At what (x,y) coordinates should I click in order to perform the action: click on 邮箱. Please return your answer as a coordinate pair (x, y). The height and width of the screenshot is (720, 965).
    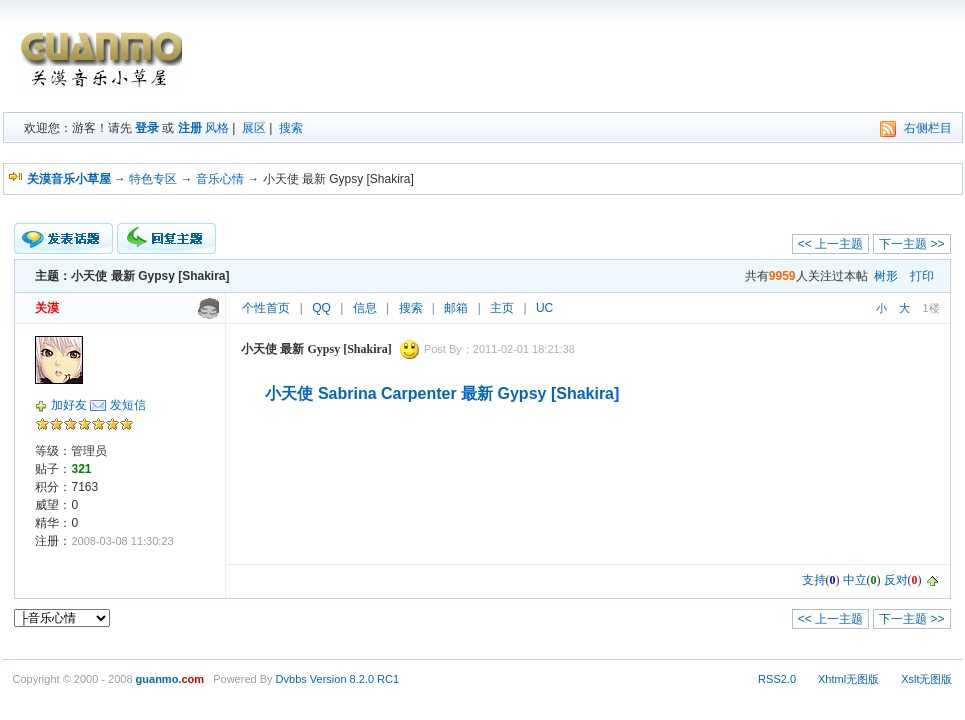
    Looking at the image, I should click on (456, 308).